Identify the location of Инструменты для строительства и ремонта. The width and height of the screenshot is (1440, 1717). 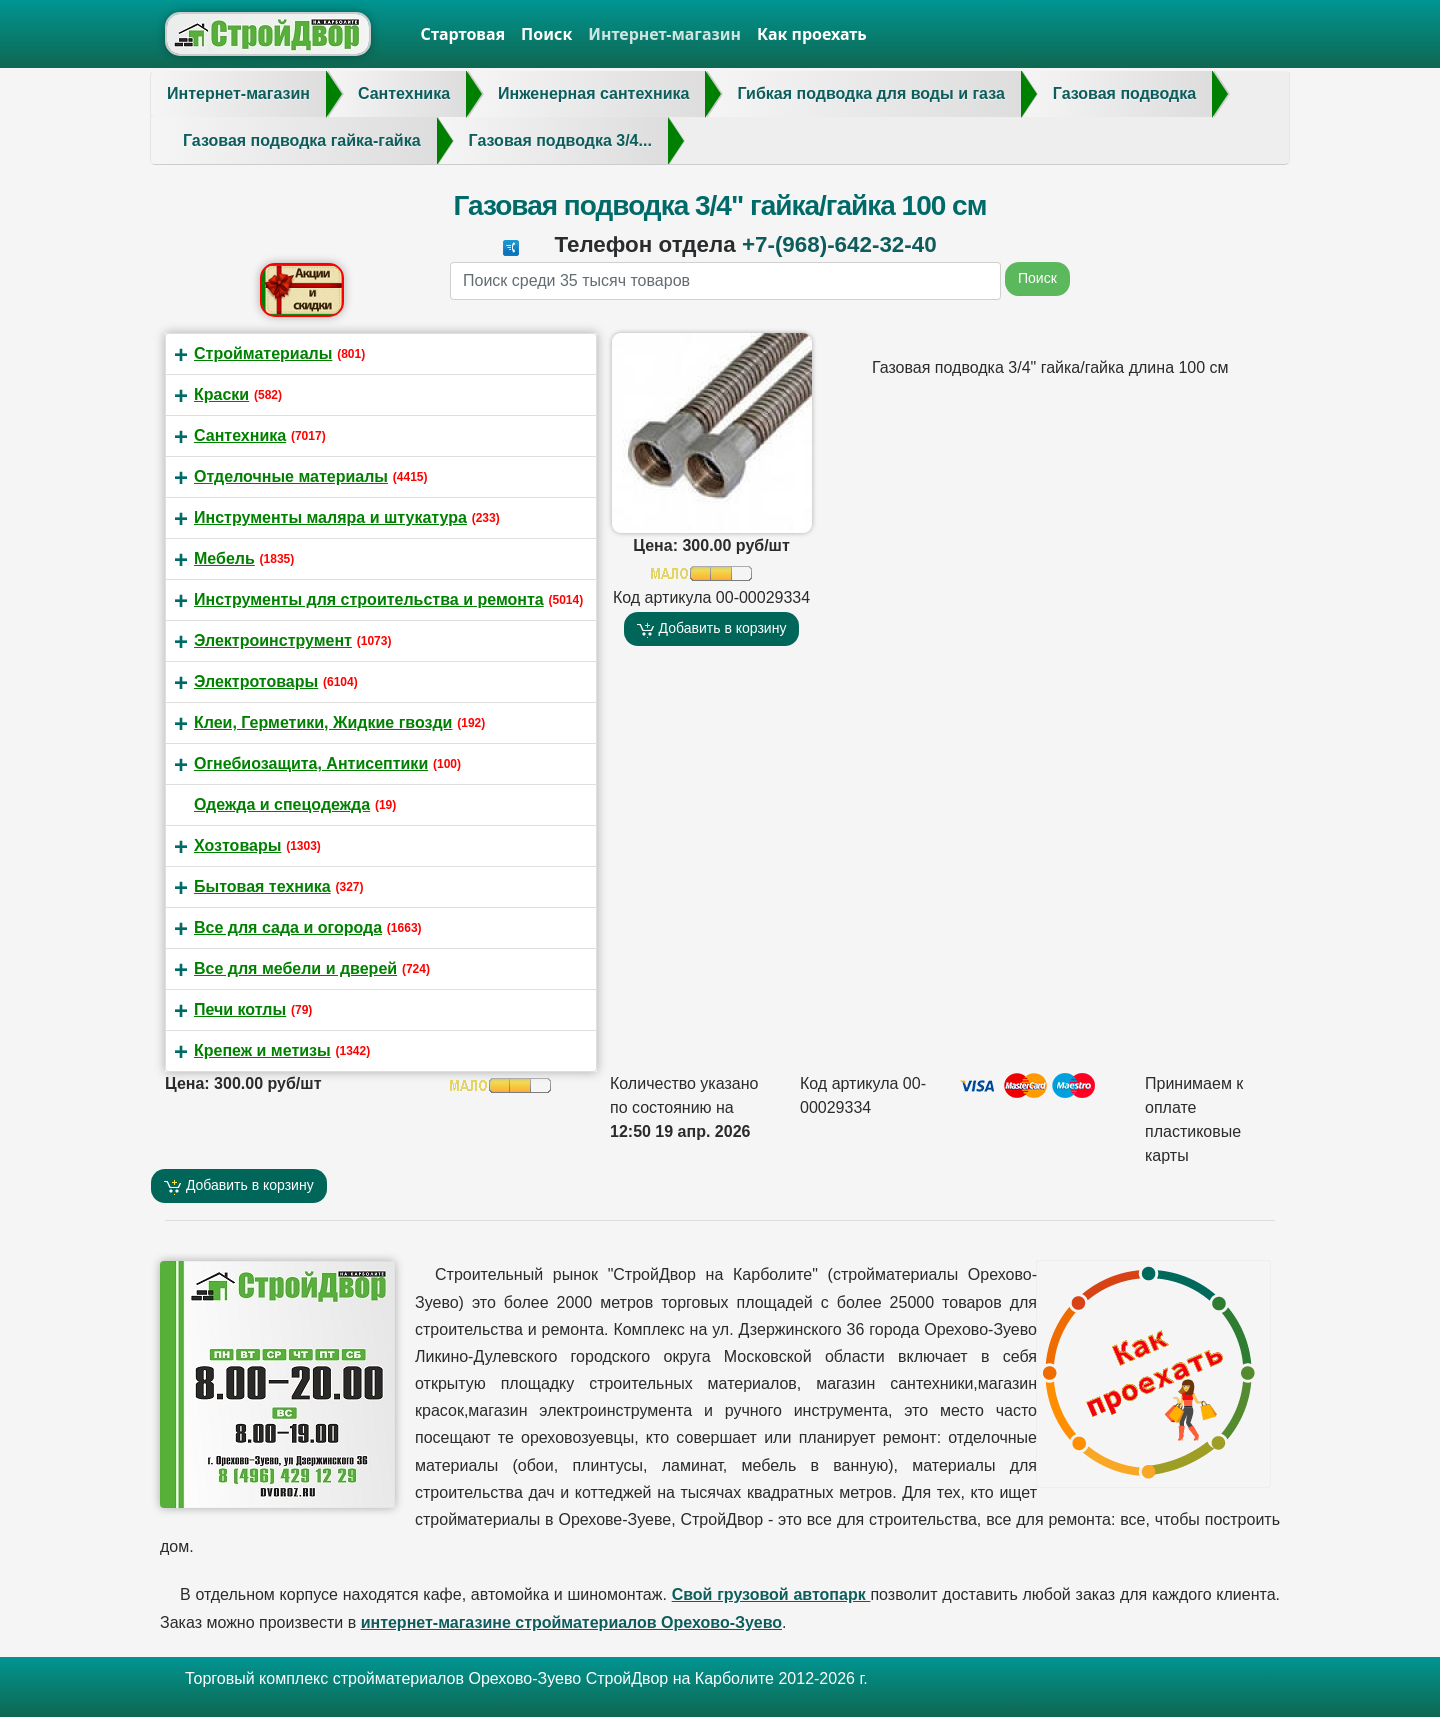
(369, 599).